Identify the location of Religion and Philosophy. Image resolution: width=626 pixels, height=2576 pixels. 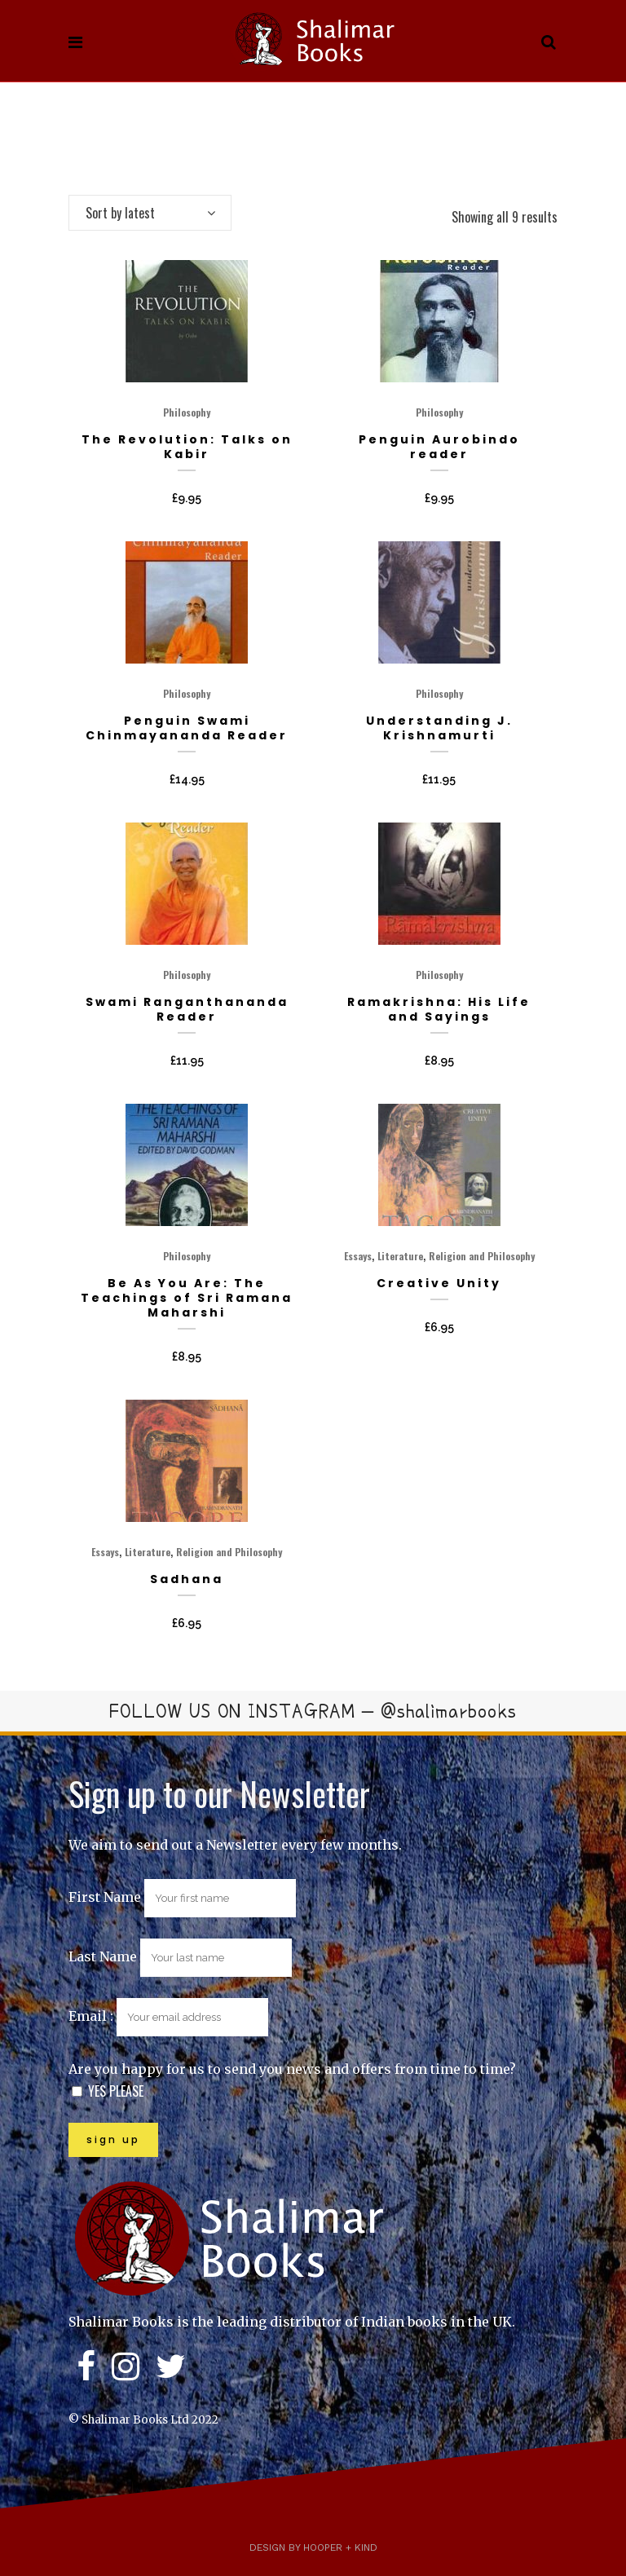
(482, 1256).